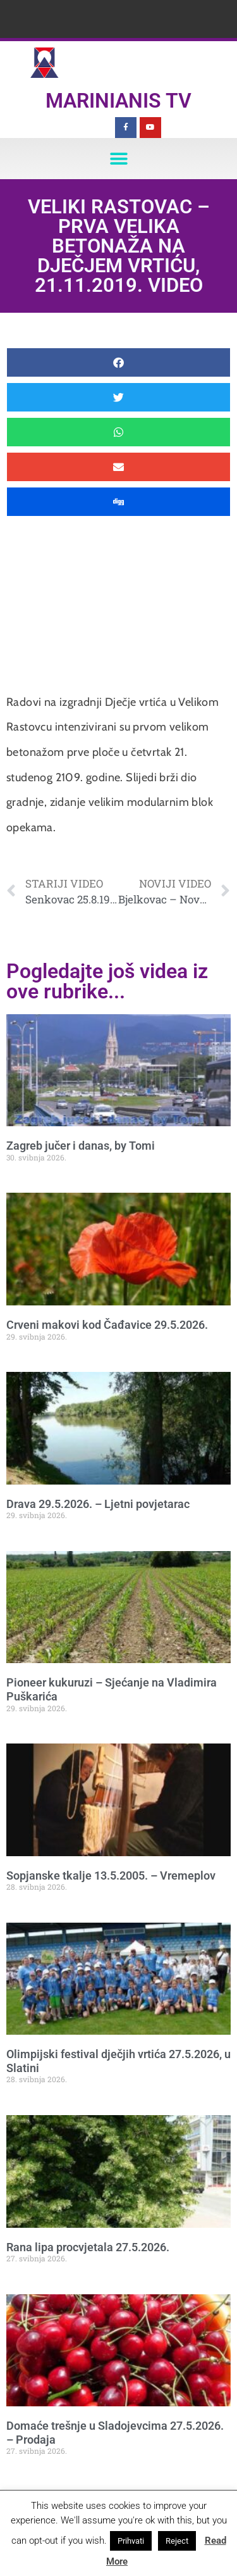 This screenshot has height=2576, width=237. I want to click on [button], so click(118, 158).